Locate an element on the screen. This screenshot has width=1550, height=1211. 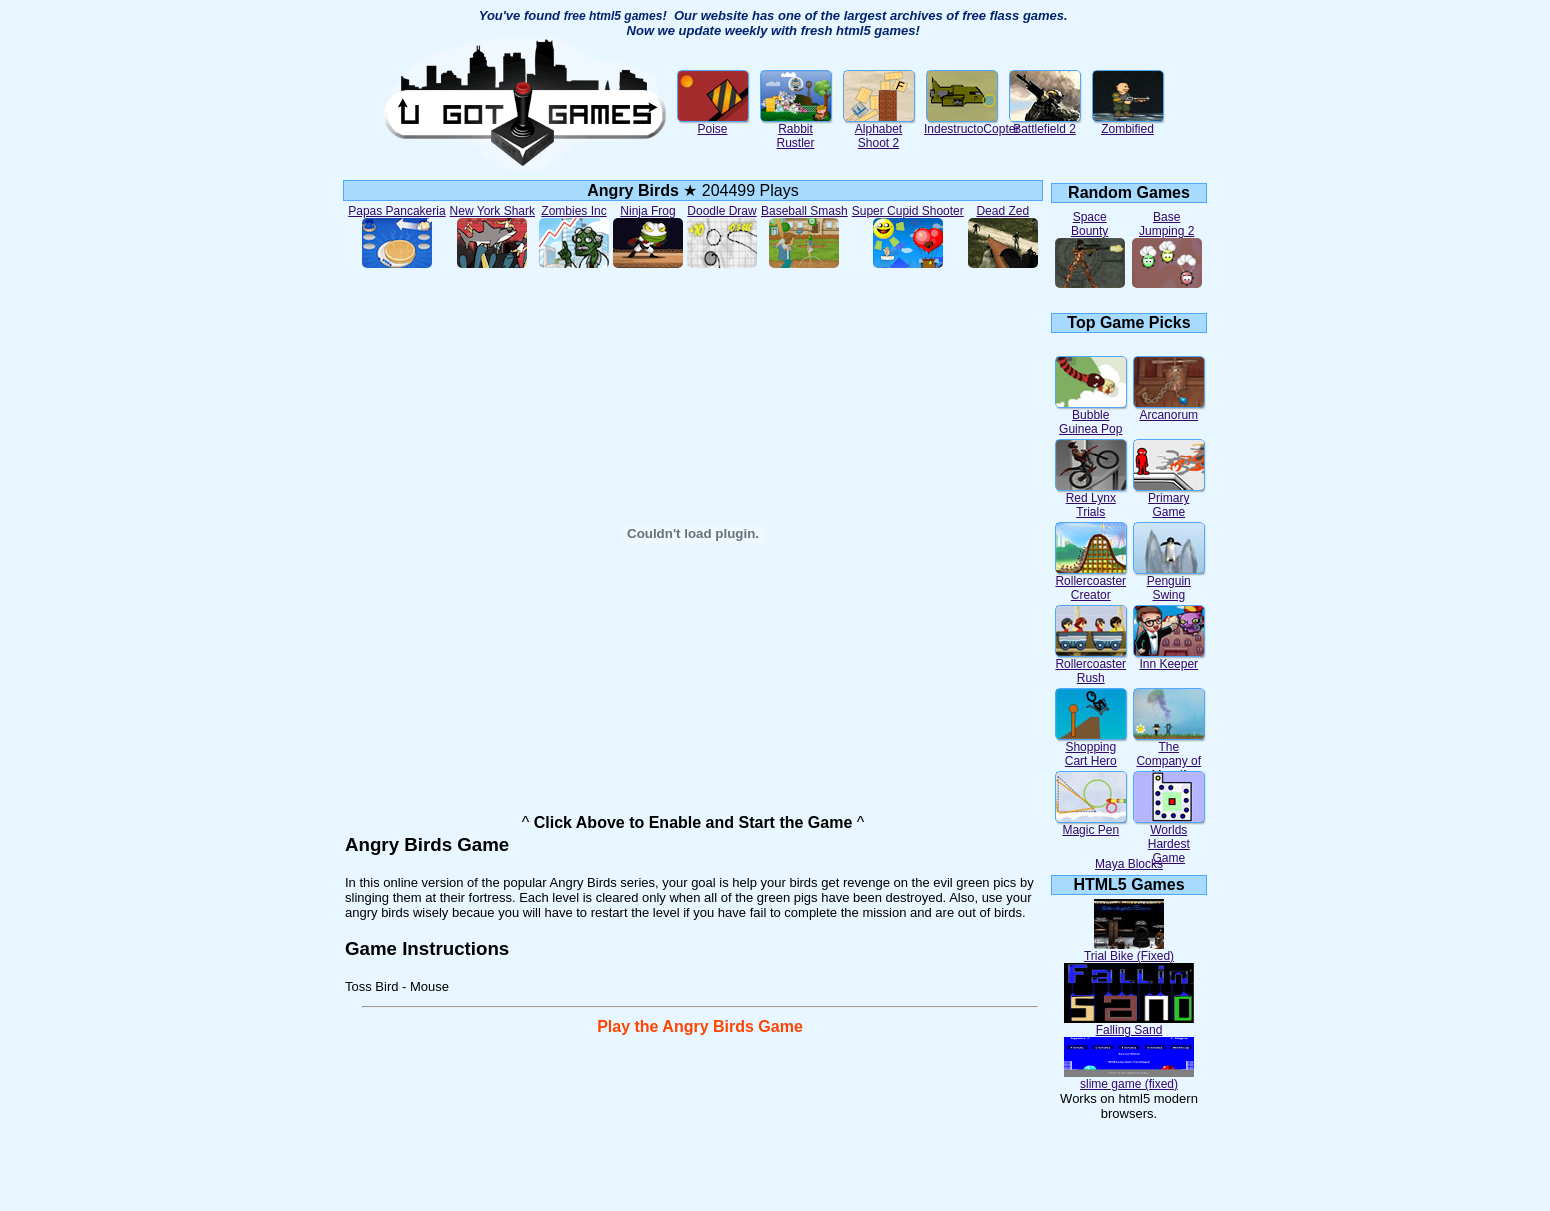
Battlefield 2 is located at coordinates (1045, 123).